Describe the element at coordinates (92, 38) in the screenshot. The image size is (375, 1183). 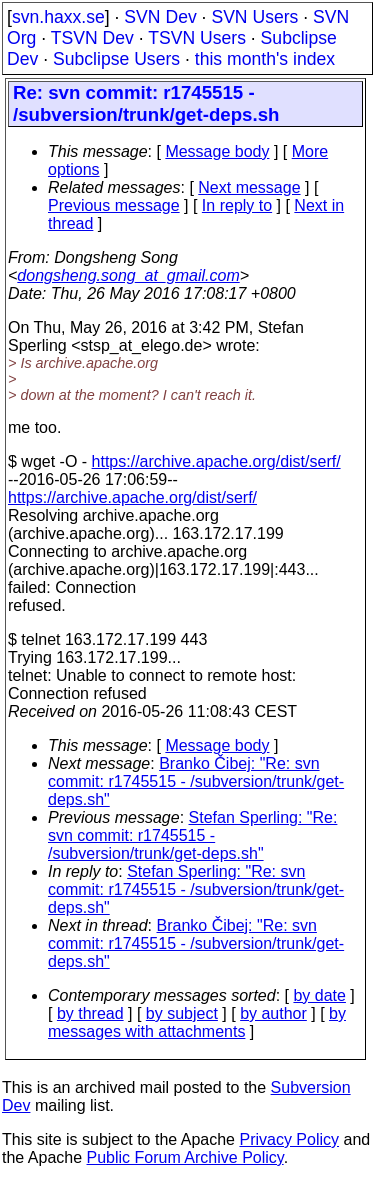
I see `TSVN Dev` at that location.